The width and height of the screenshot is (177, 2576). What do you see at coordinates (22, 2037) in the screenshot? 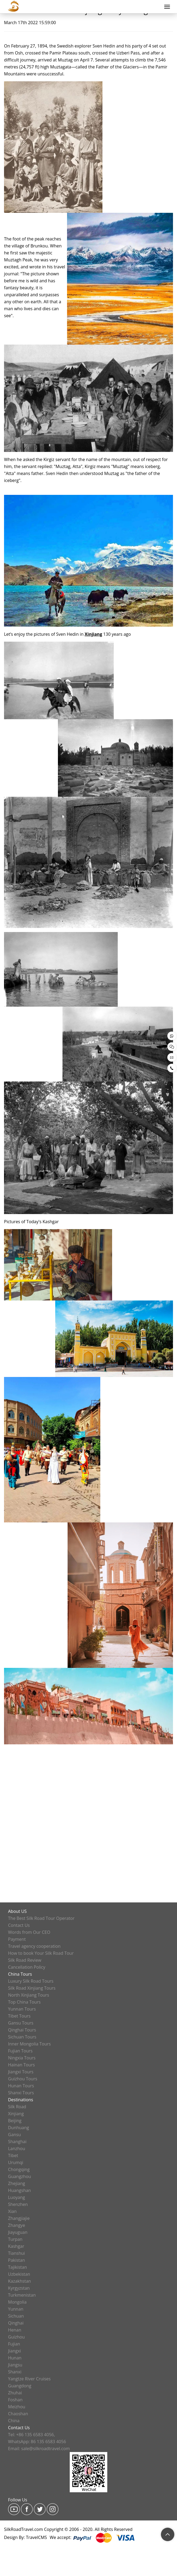
I see `Sichuan Tours` at bounding box center [22, 2037].